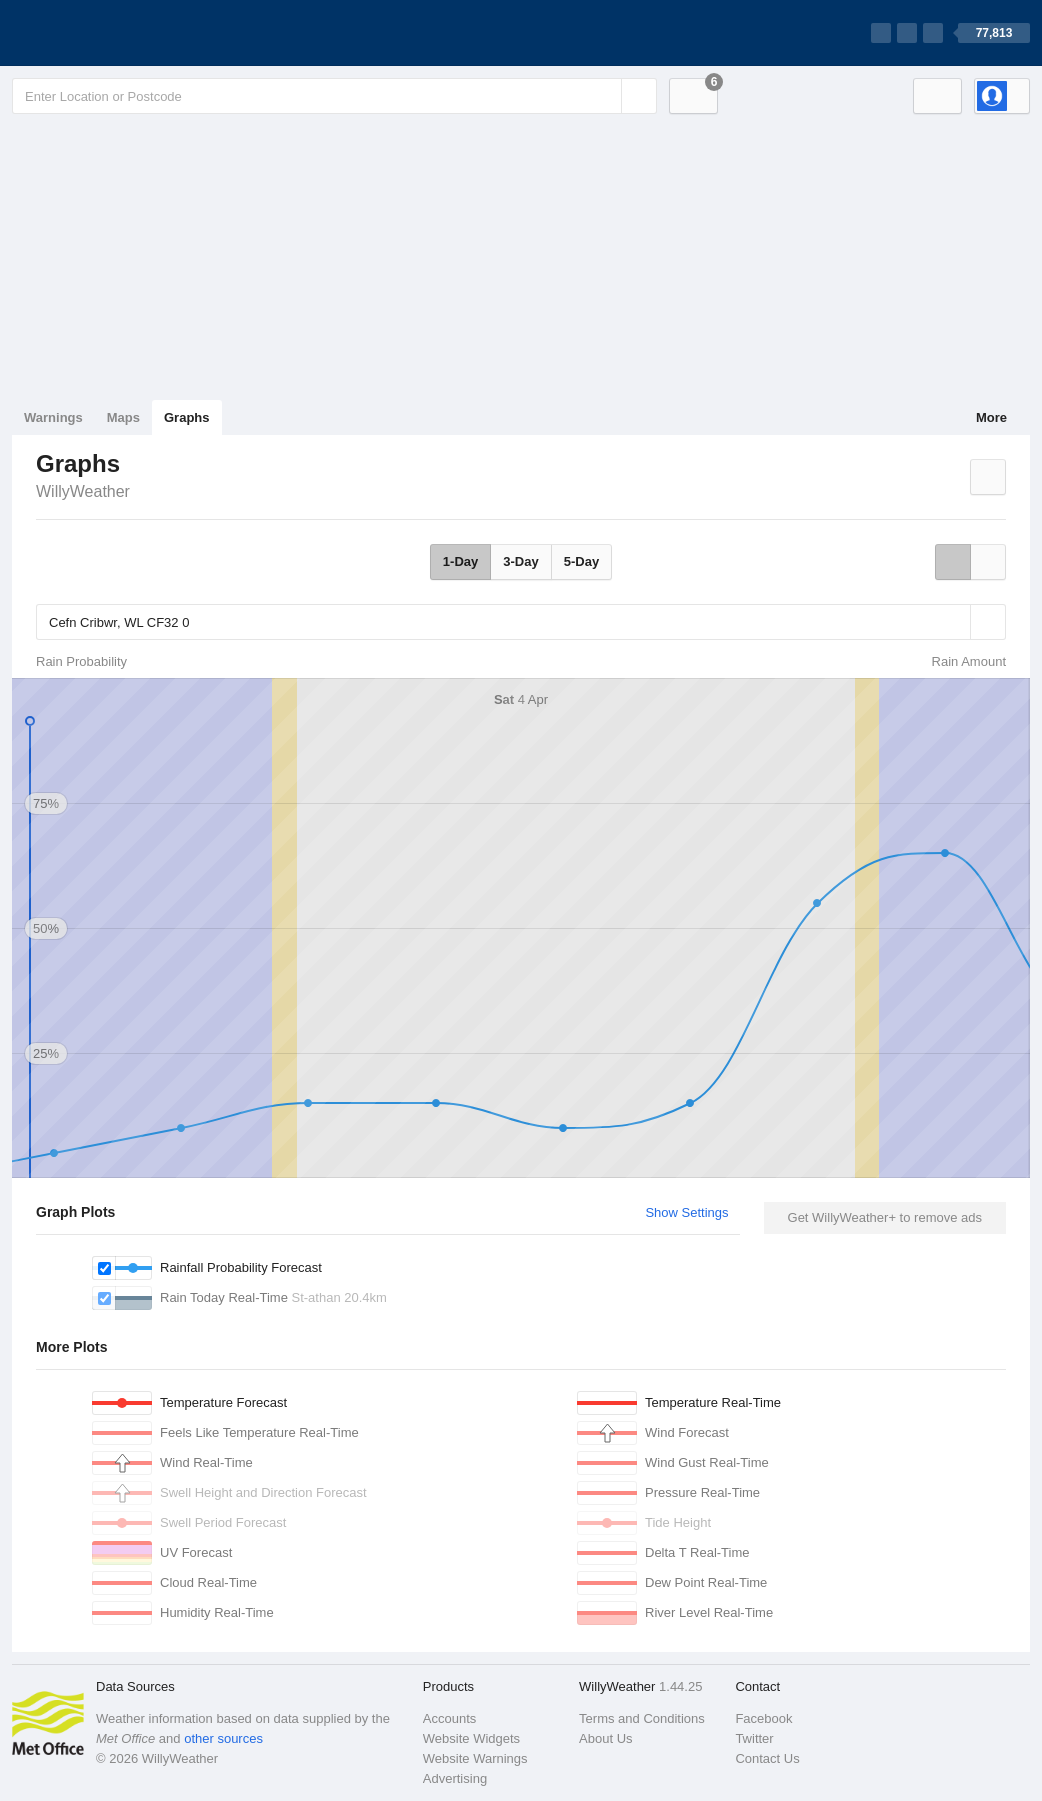 The width and height of the screenshot is (1042, 1801). What do you see at coordinates (686, 1212) in the screenshot?
I see `Show Settings` at bounding box center [686, 1212].